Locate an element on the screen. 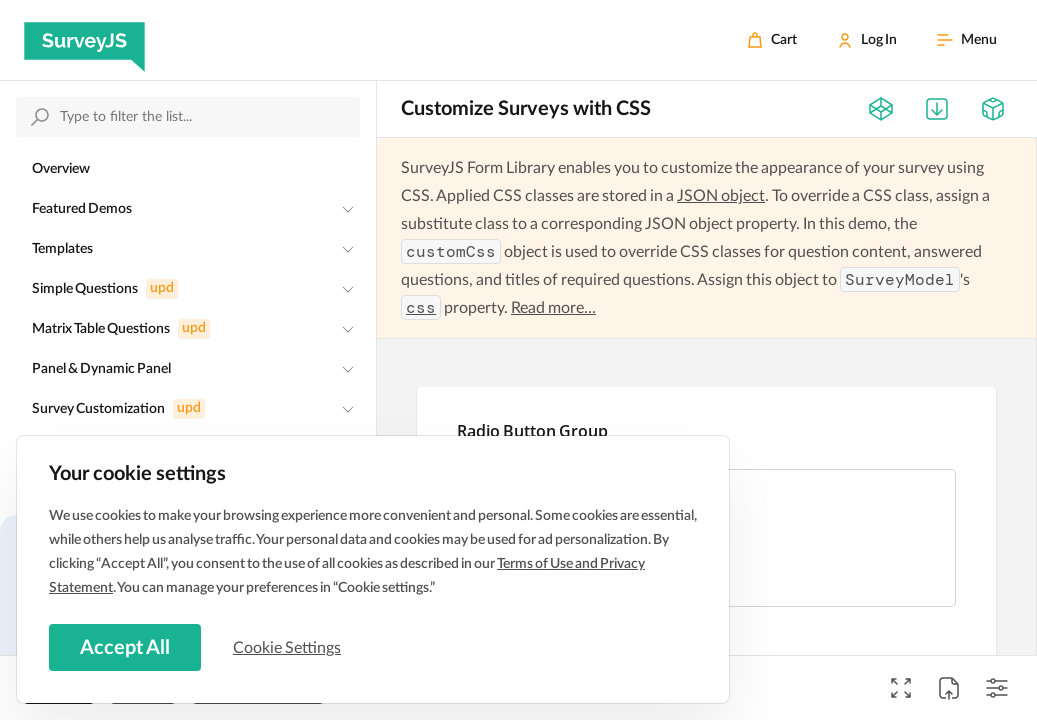  Read more... is located at coordinates (553, 308).